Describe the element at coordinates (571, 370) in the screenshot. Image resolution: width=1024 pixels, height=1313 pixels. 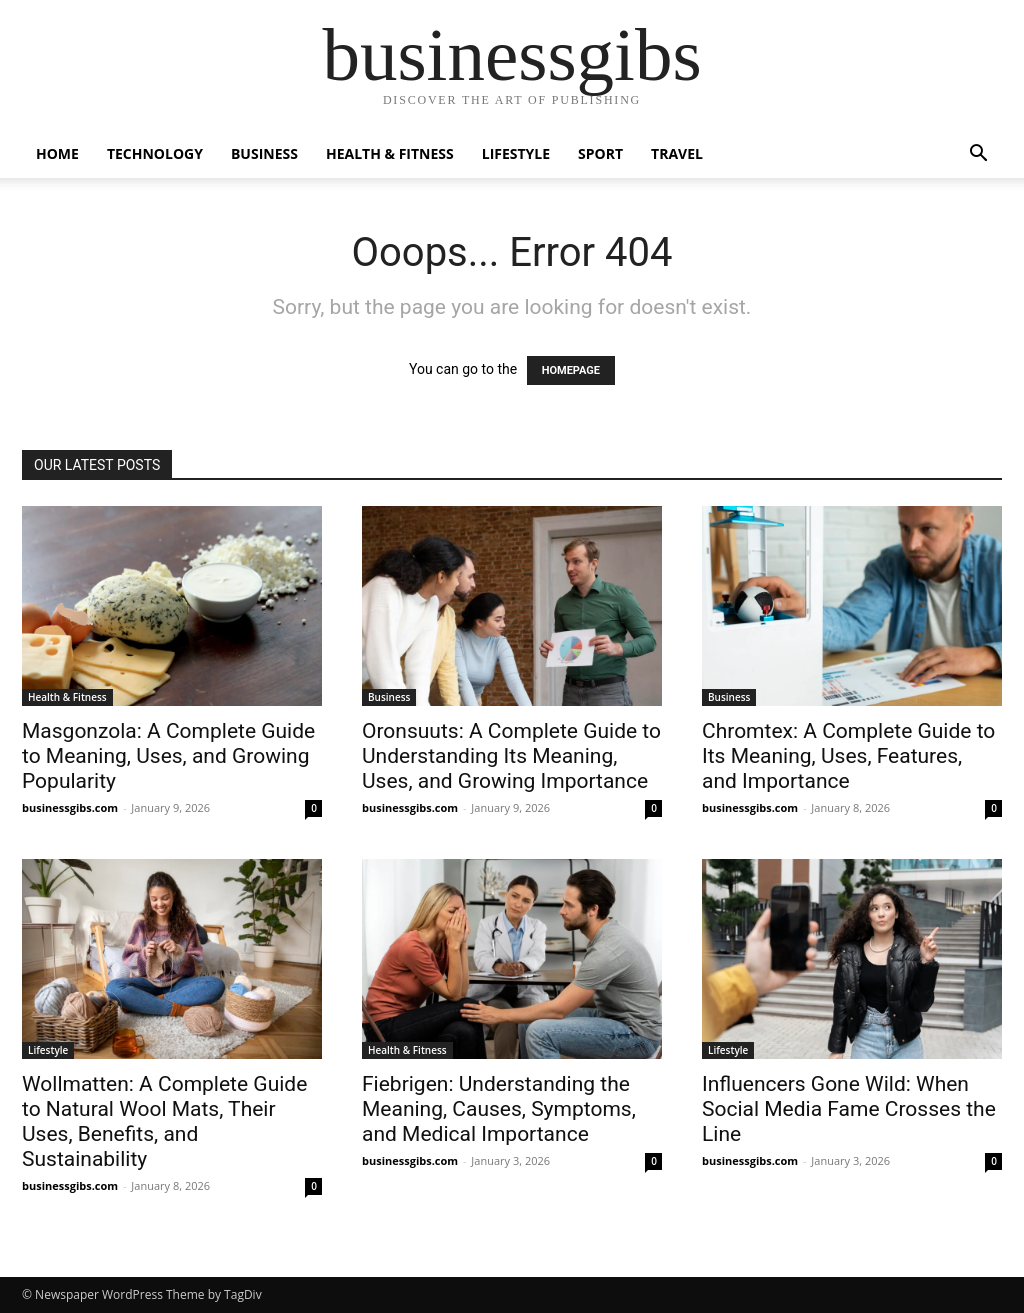
I see `HOMEPAGE` at that location.